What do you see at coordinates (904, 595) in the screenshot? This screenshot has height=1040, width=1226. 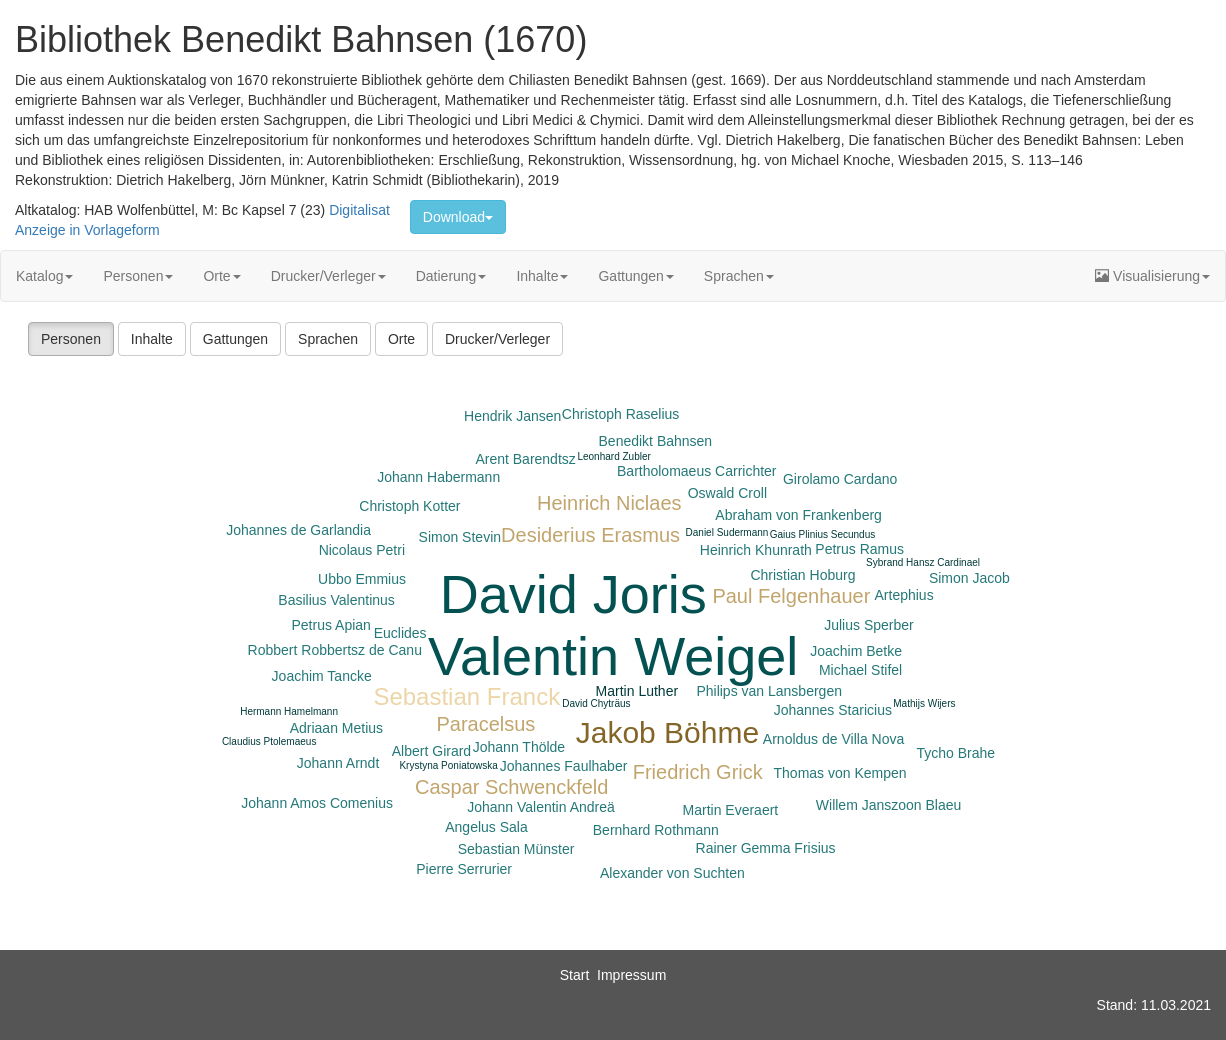 I see `Artephius` at bounding box center [904, 595].